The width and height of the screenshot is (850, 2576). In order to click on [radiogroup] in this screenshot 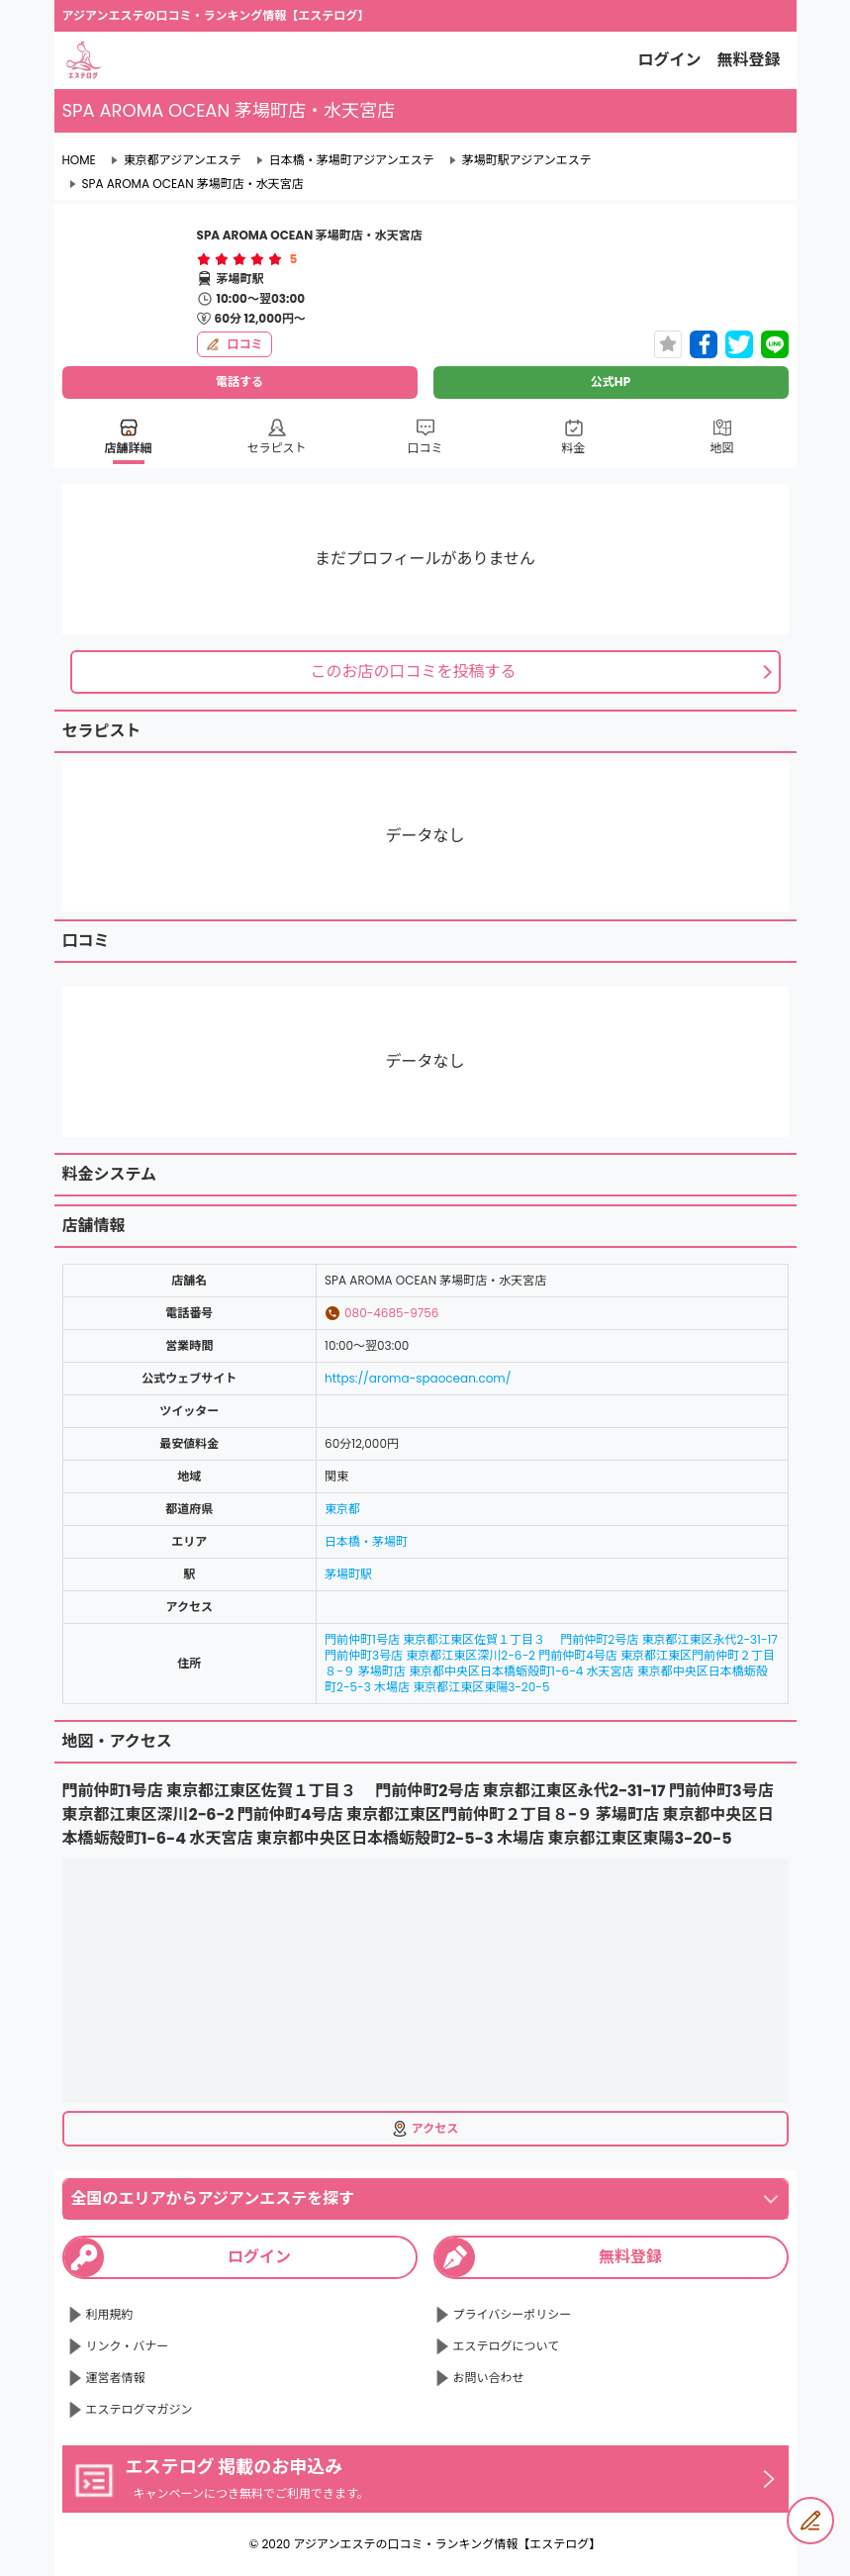, I will do `click(239, 259)`.